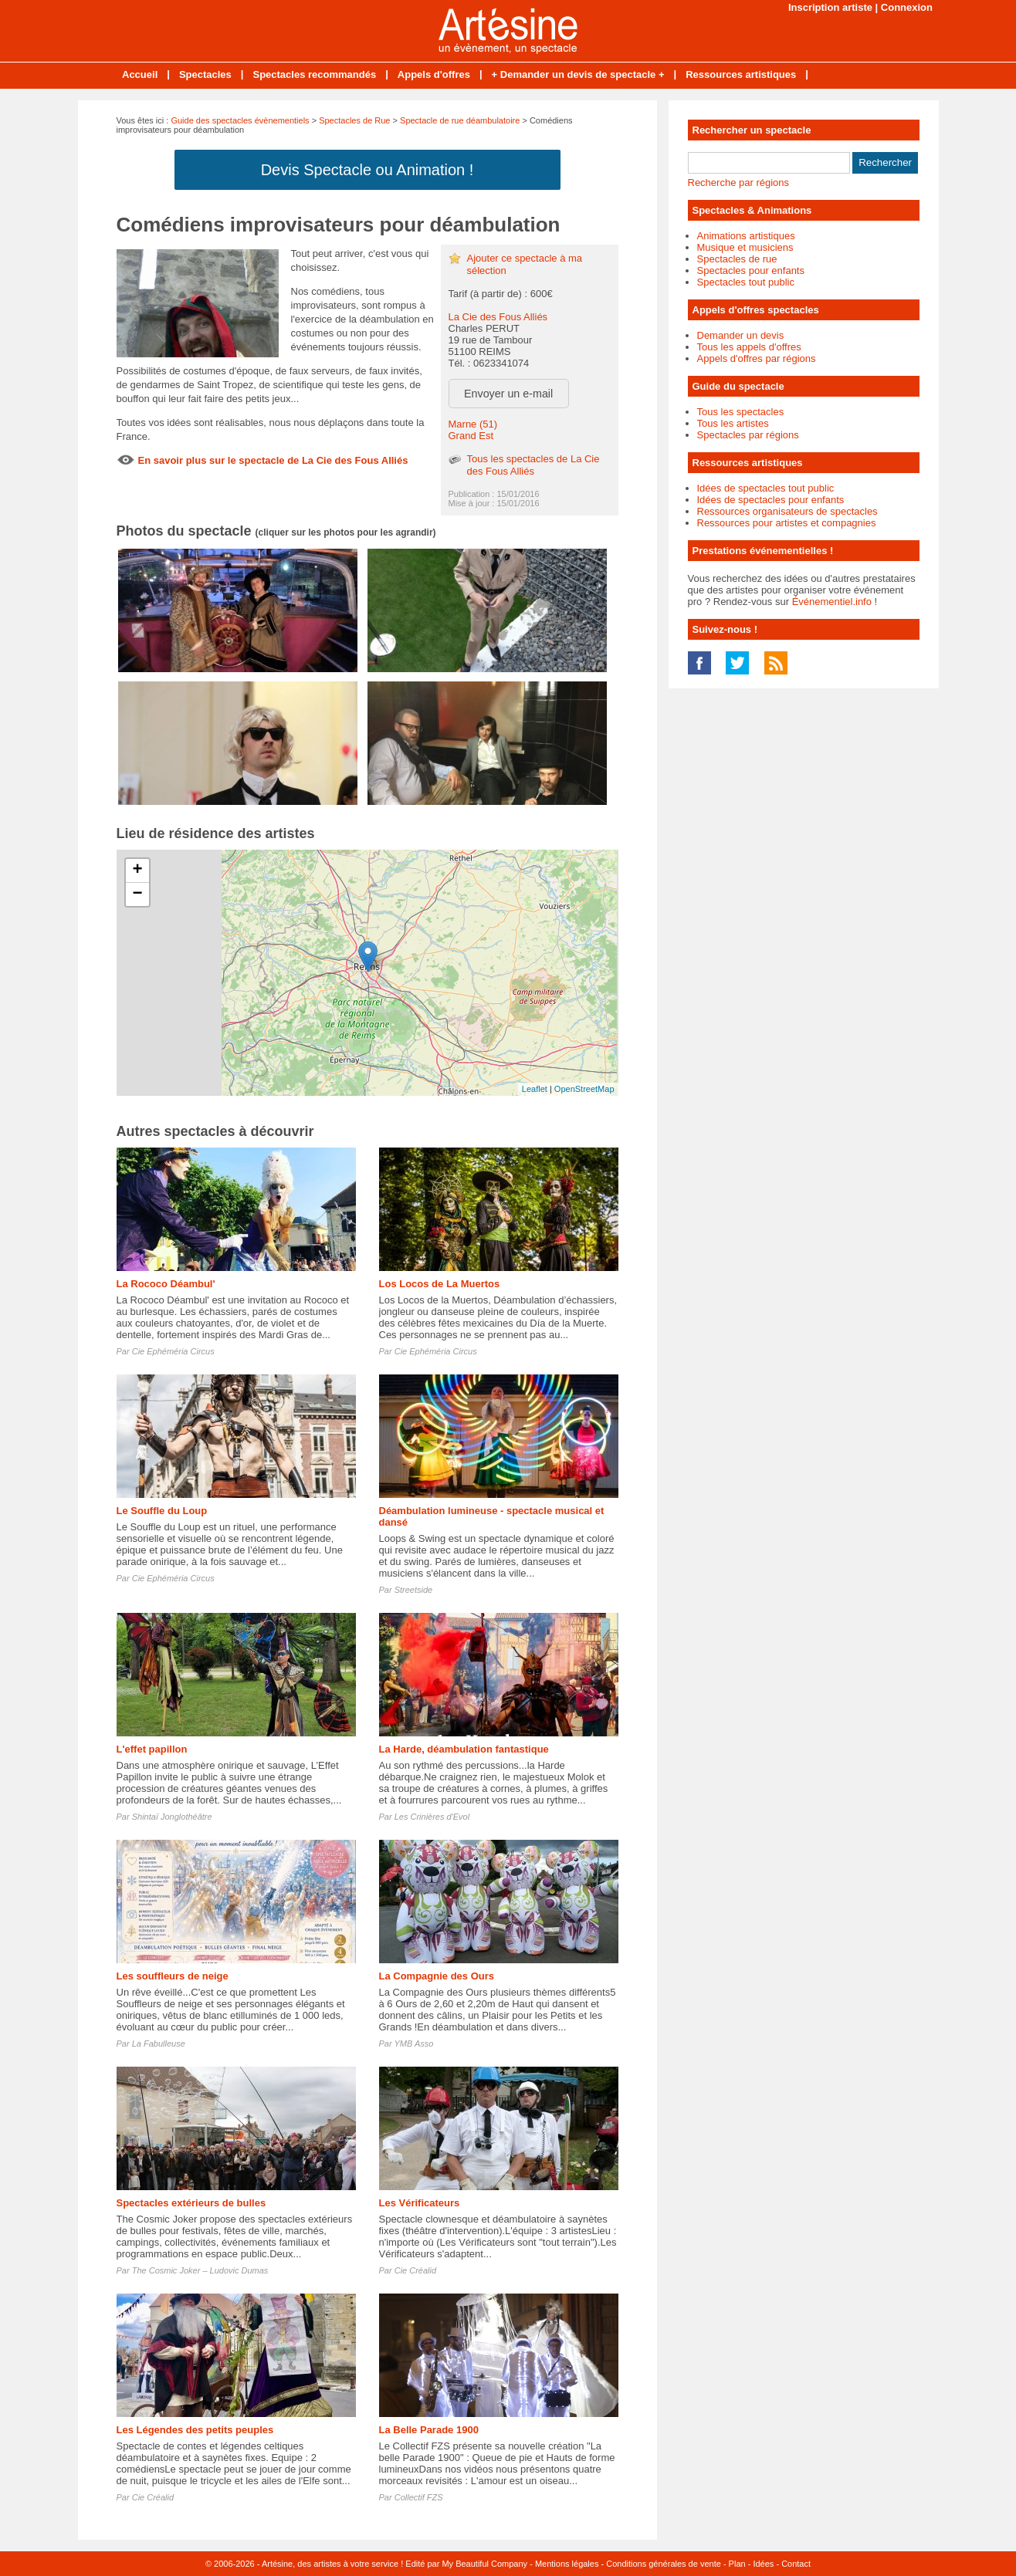  I want to click on YMB Asso, so click(413, 2043).